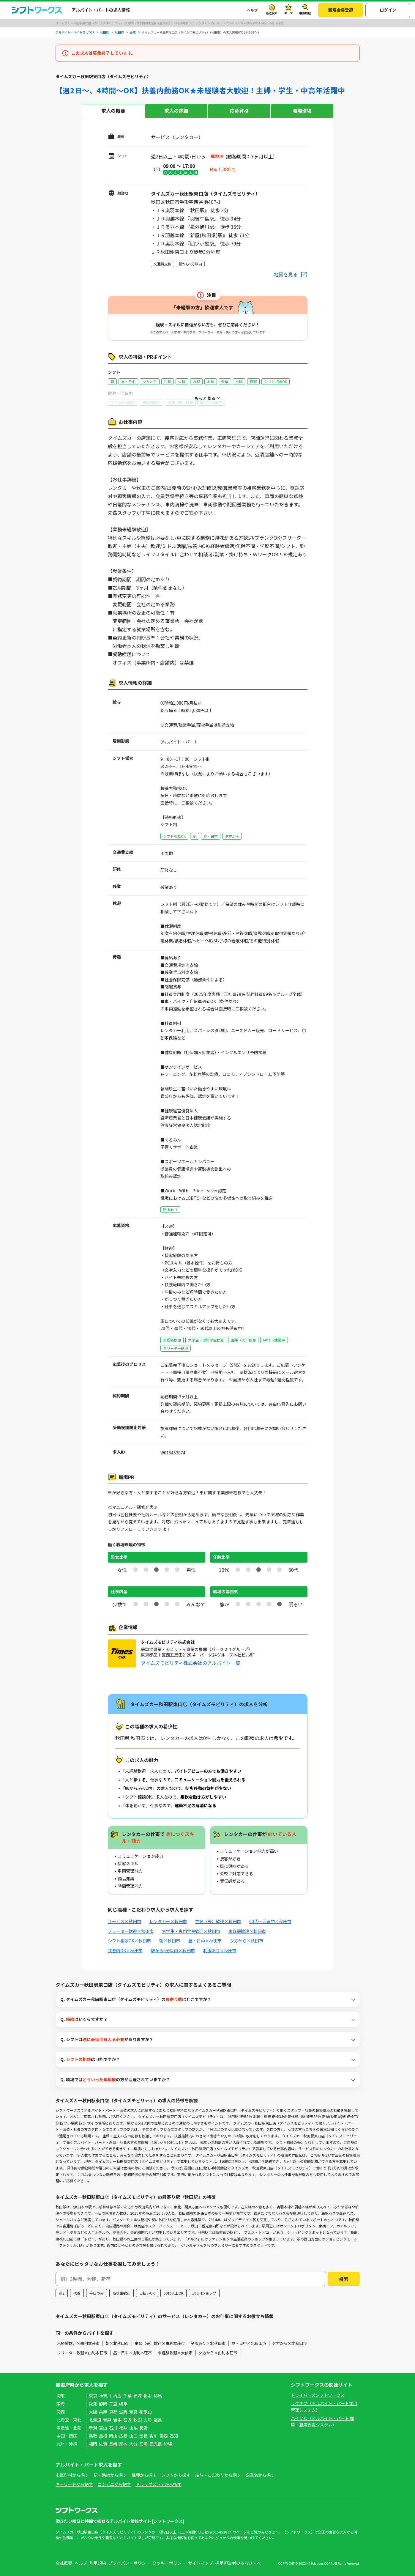 The height and width of the screenshot is (2576, 415). I want to click on 未経験歓迎×由利本荘市, so click(78, 2343).